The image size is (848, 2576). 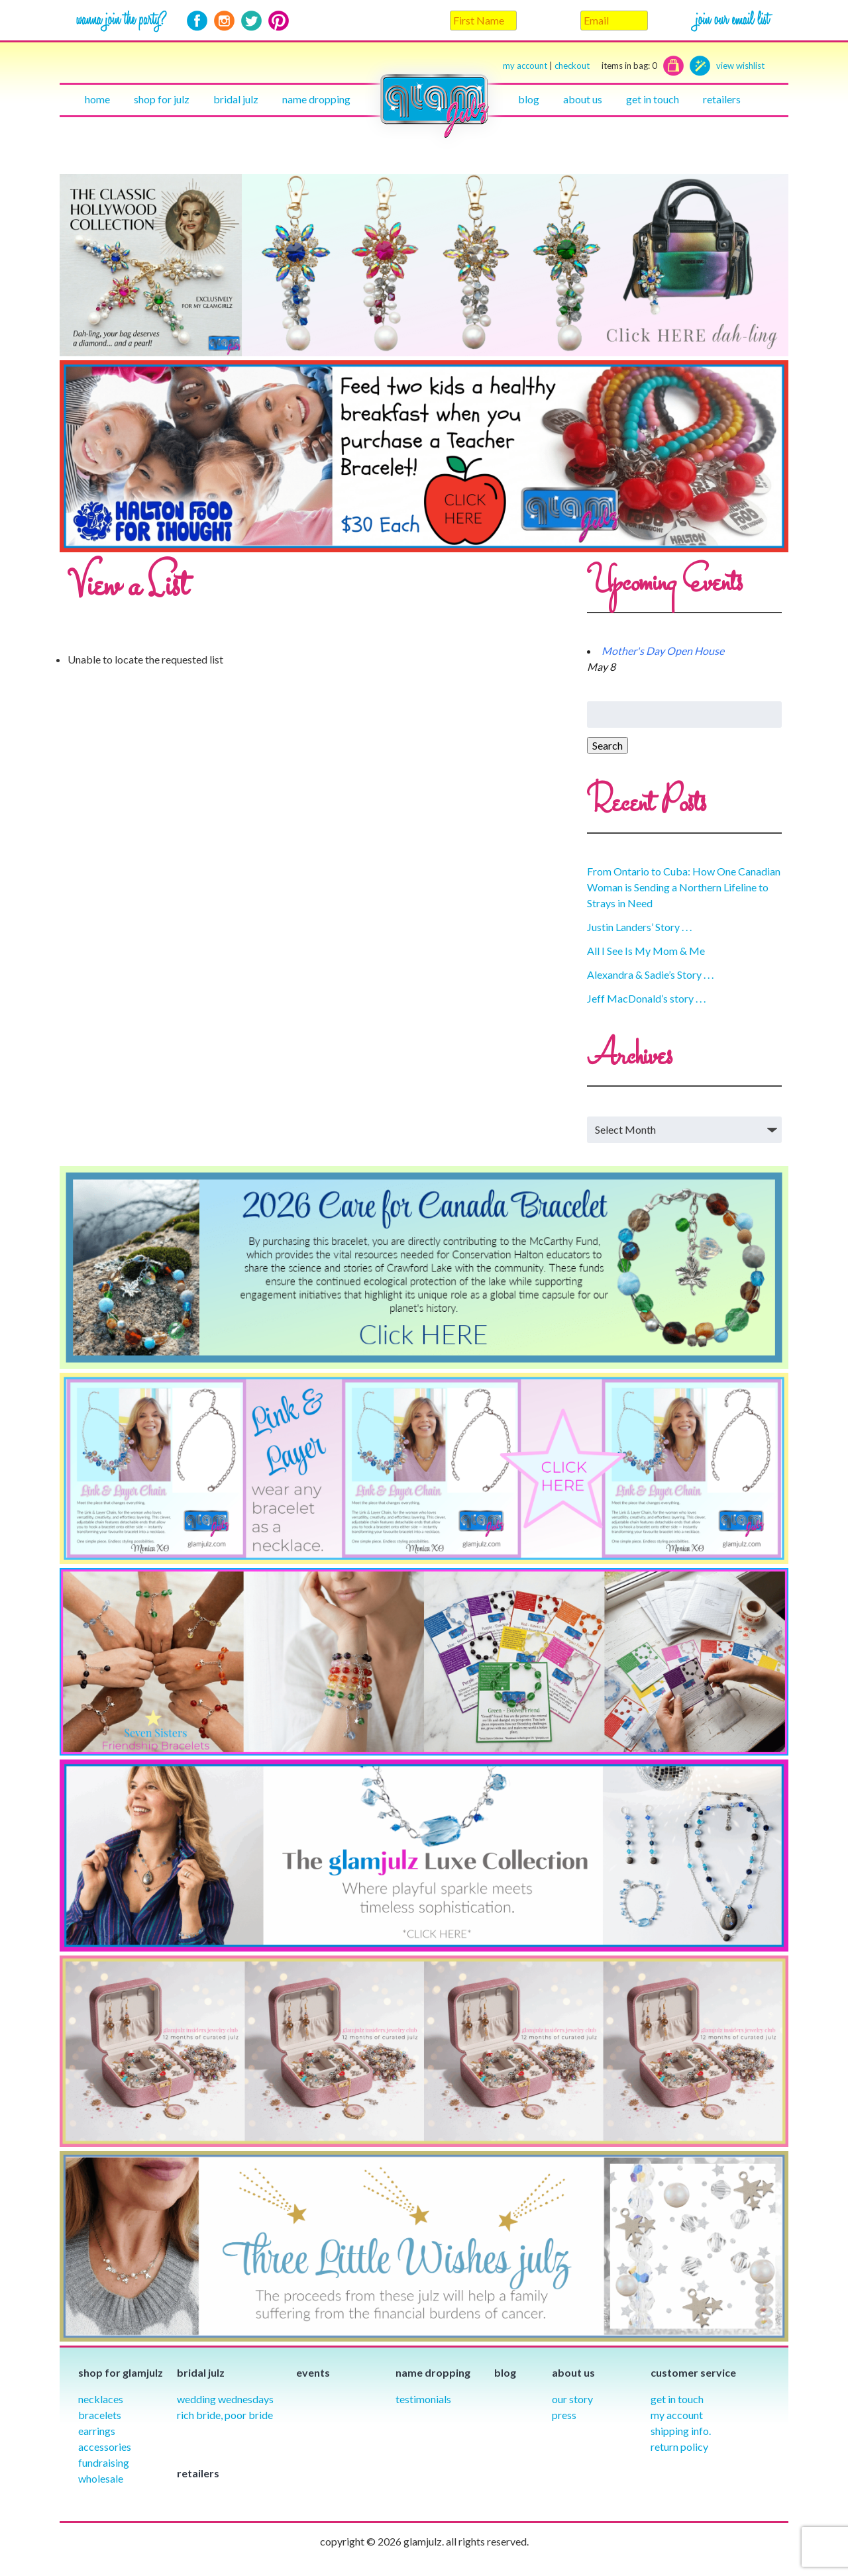 I want to click on Wedding Wednesdays, so click(x=225, y=2399).